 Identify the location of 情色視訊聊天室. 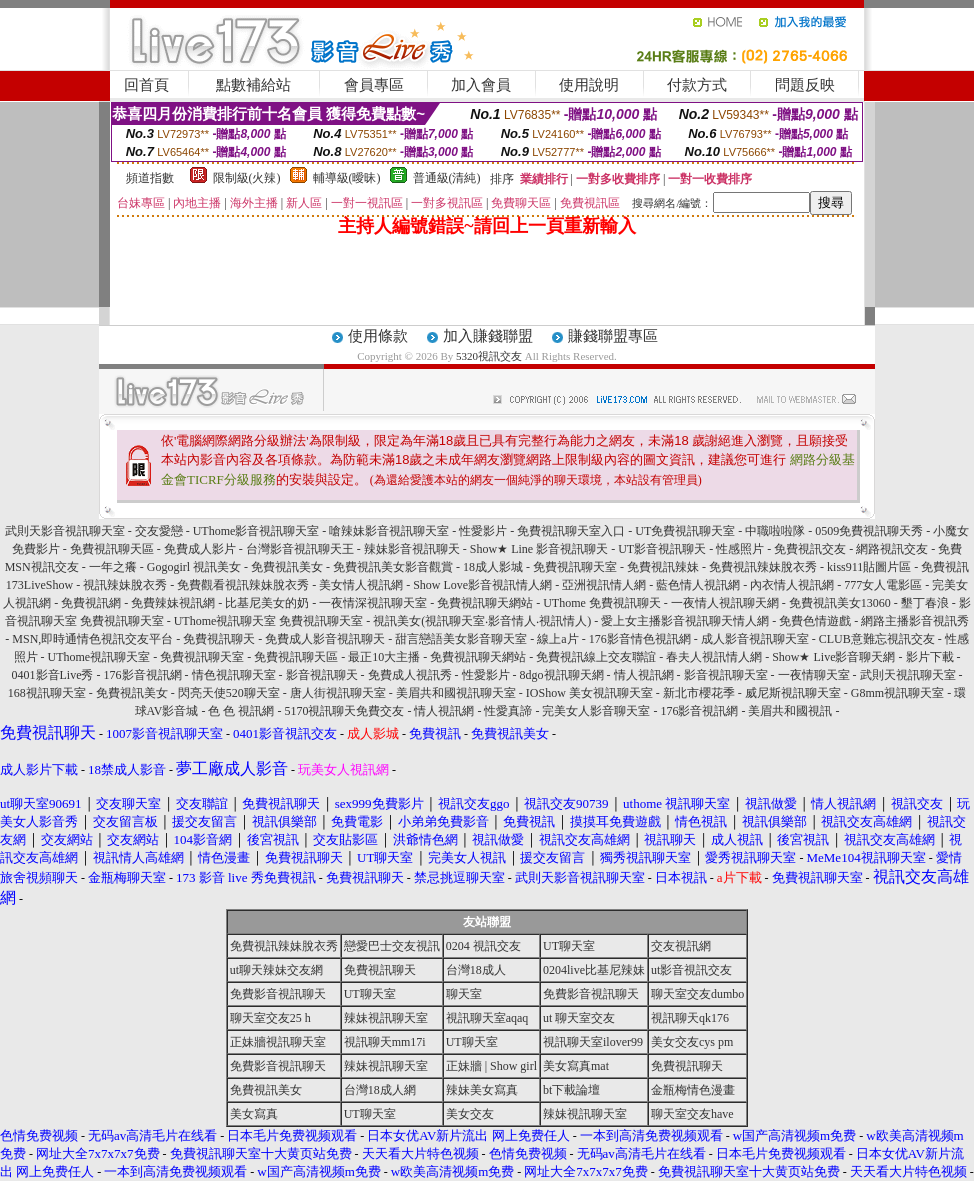
(234, 675).